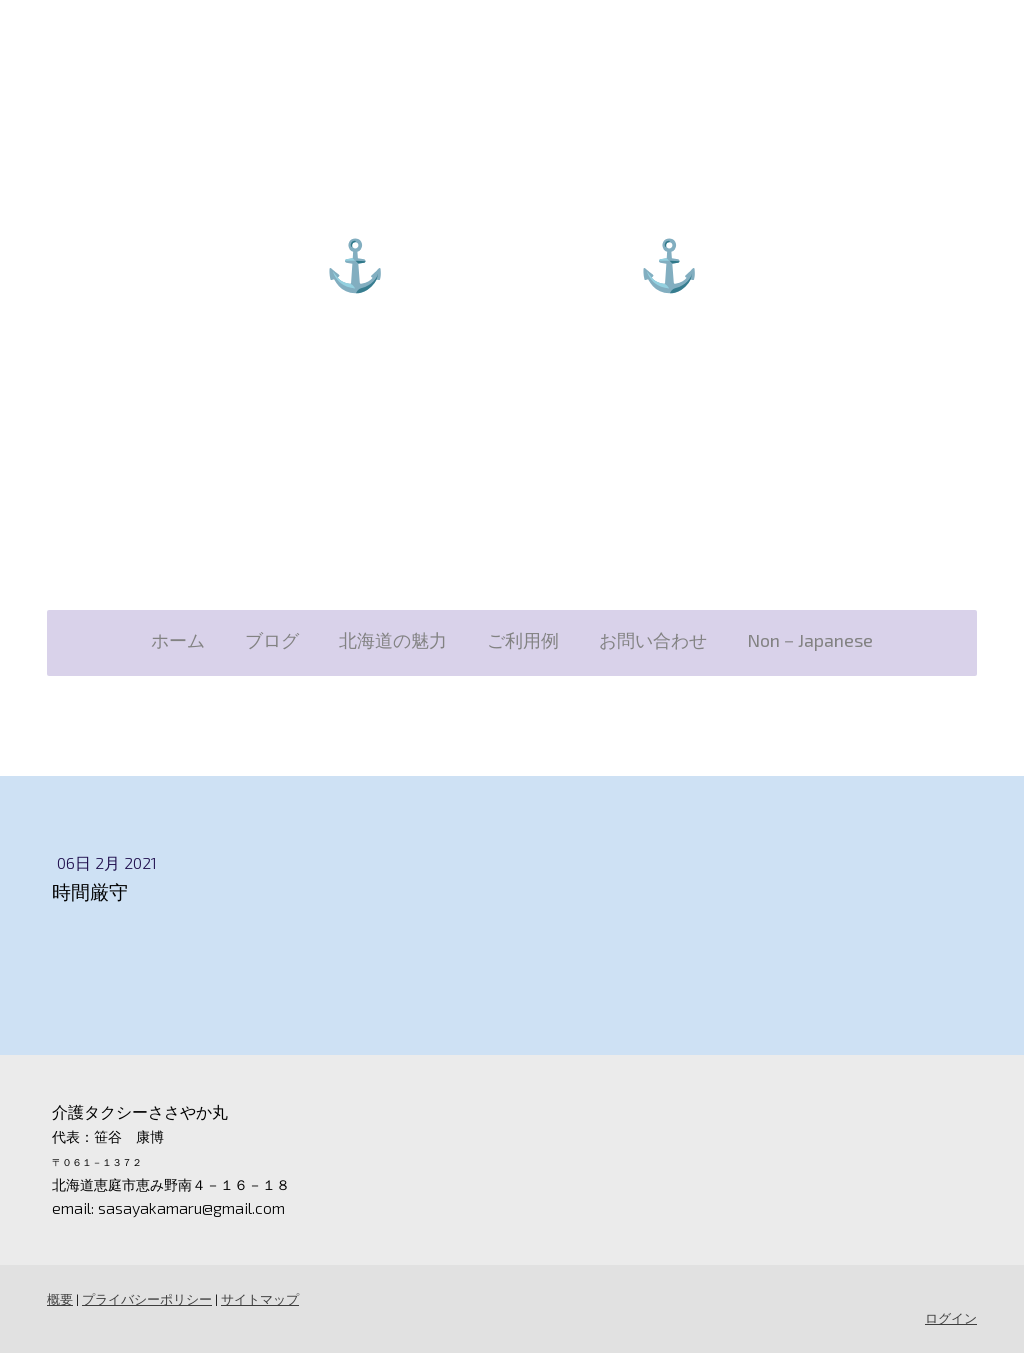 This screenshot has height=1353, width=1024. What do you see at coordinates (147, 1299) in the screenshot?
I see `プライバシーポリシー` at bounding box center [147, 1299].